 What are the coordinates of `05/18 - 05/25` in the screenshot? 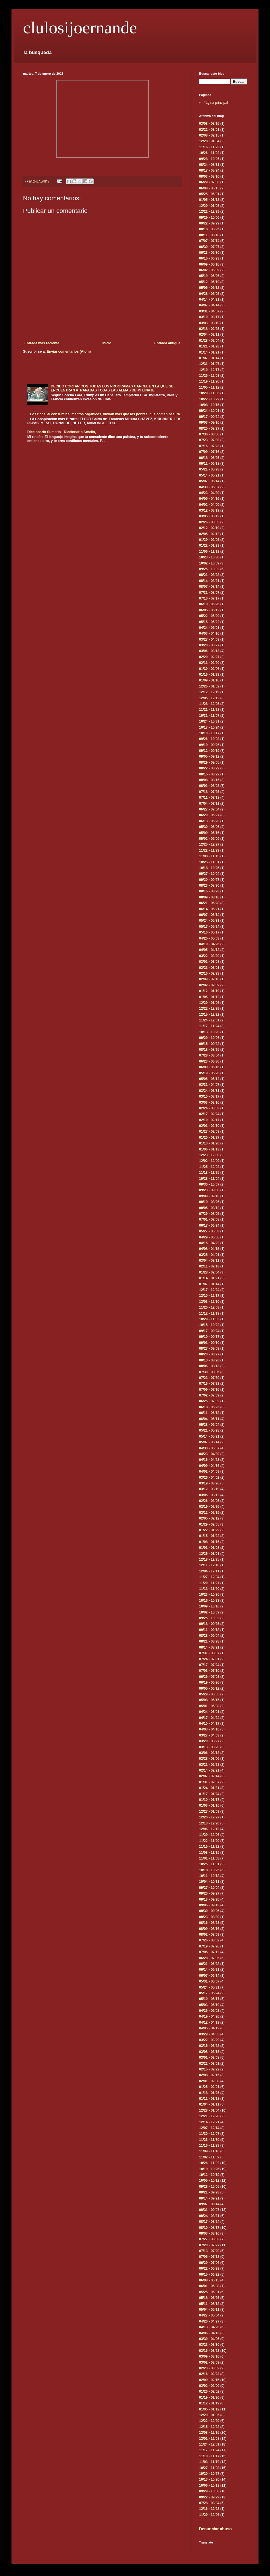 It's located at (209, 2298).